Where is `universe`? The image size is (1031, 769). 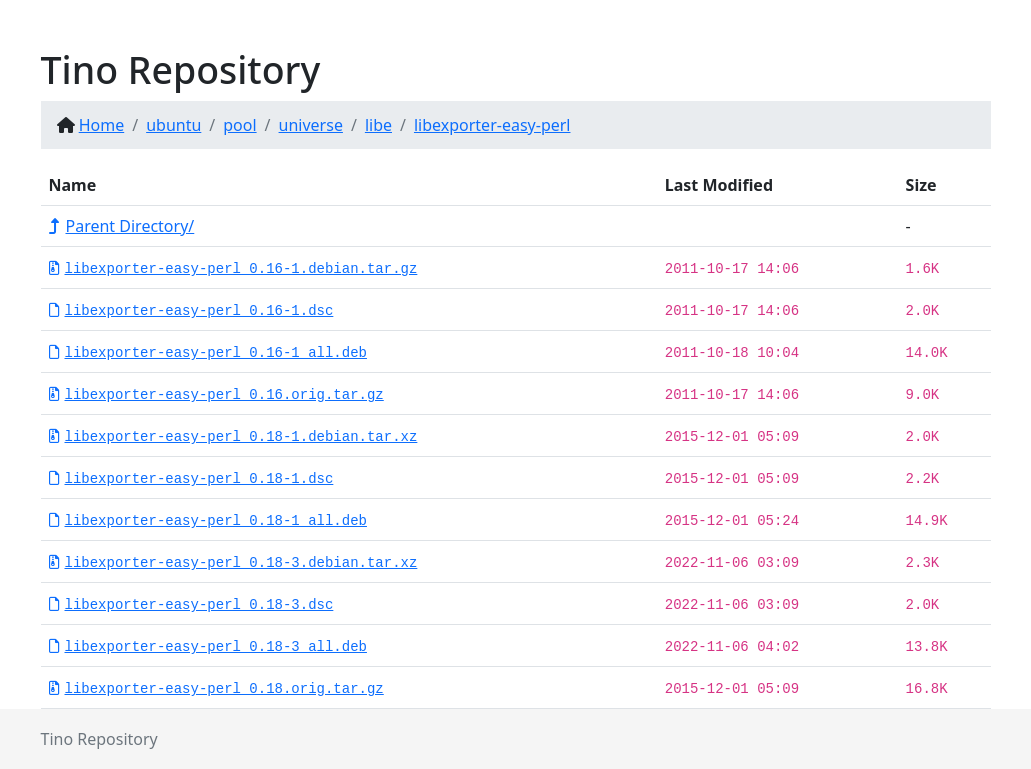 universe is located at coordinates (311, 125).